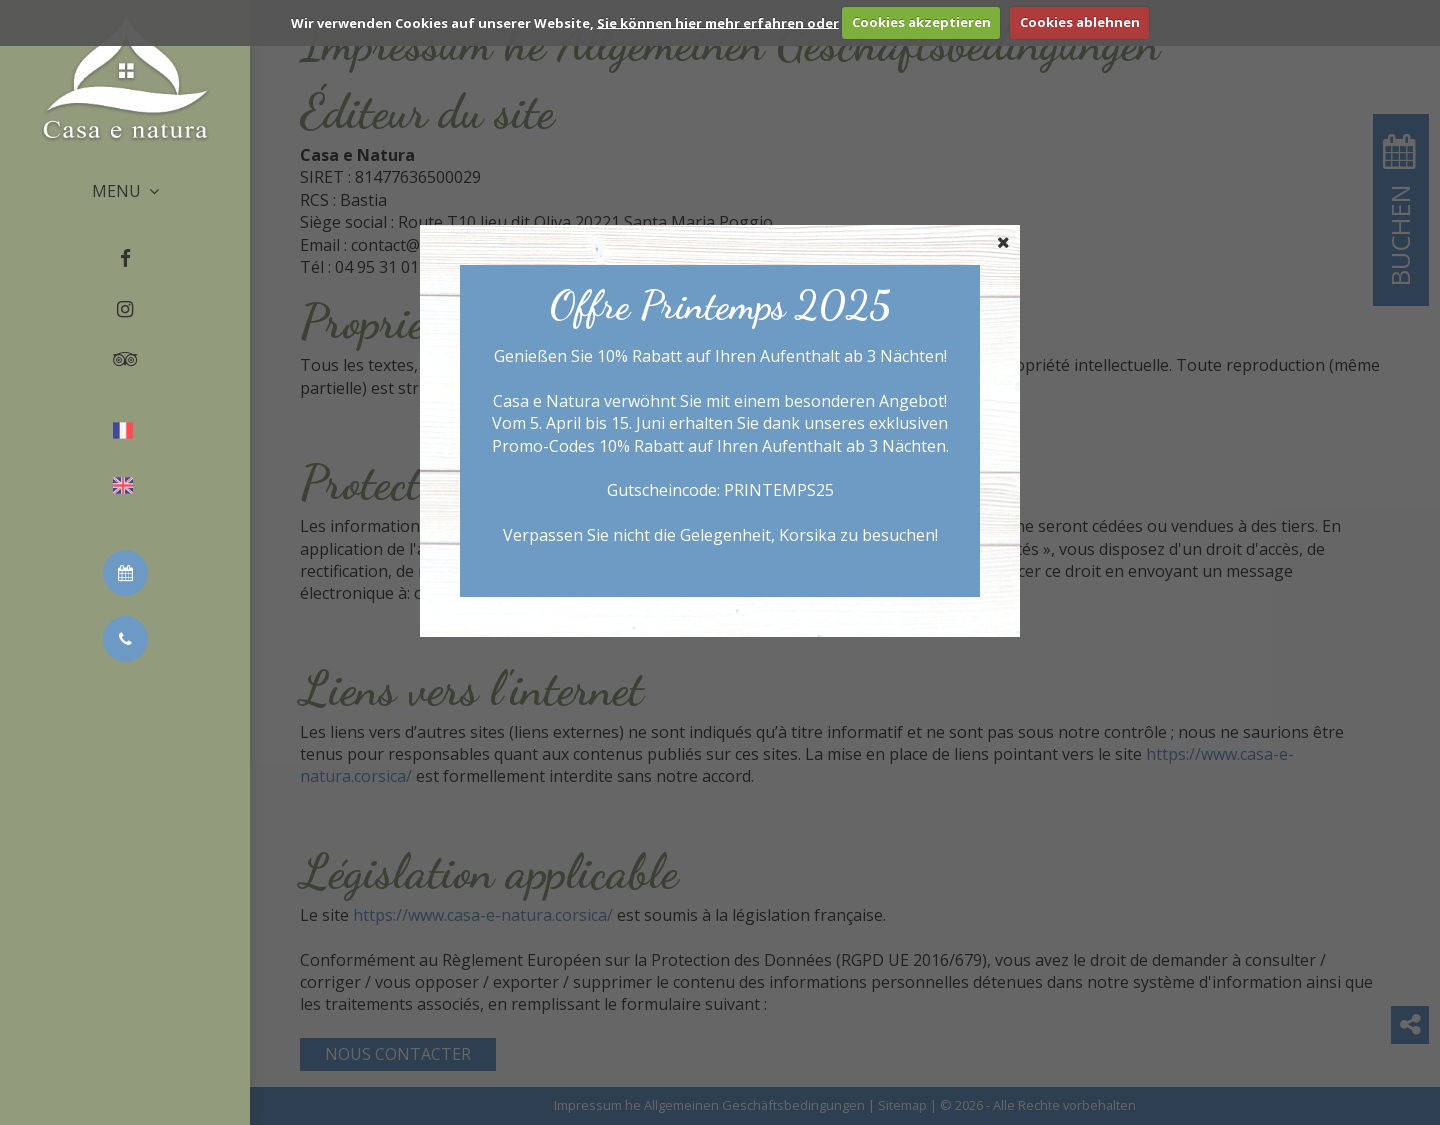 The width and height of the screenshot is (1440, 1125). What do you see at coordinates (1080, 22) in the screenshot?
I see `Cookies ablehnen` at bounding box center [1080, 22].